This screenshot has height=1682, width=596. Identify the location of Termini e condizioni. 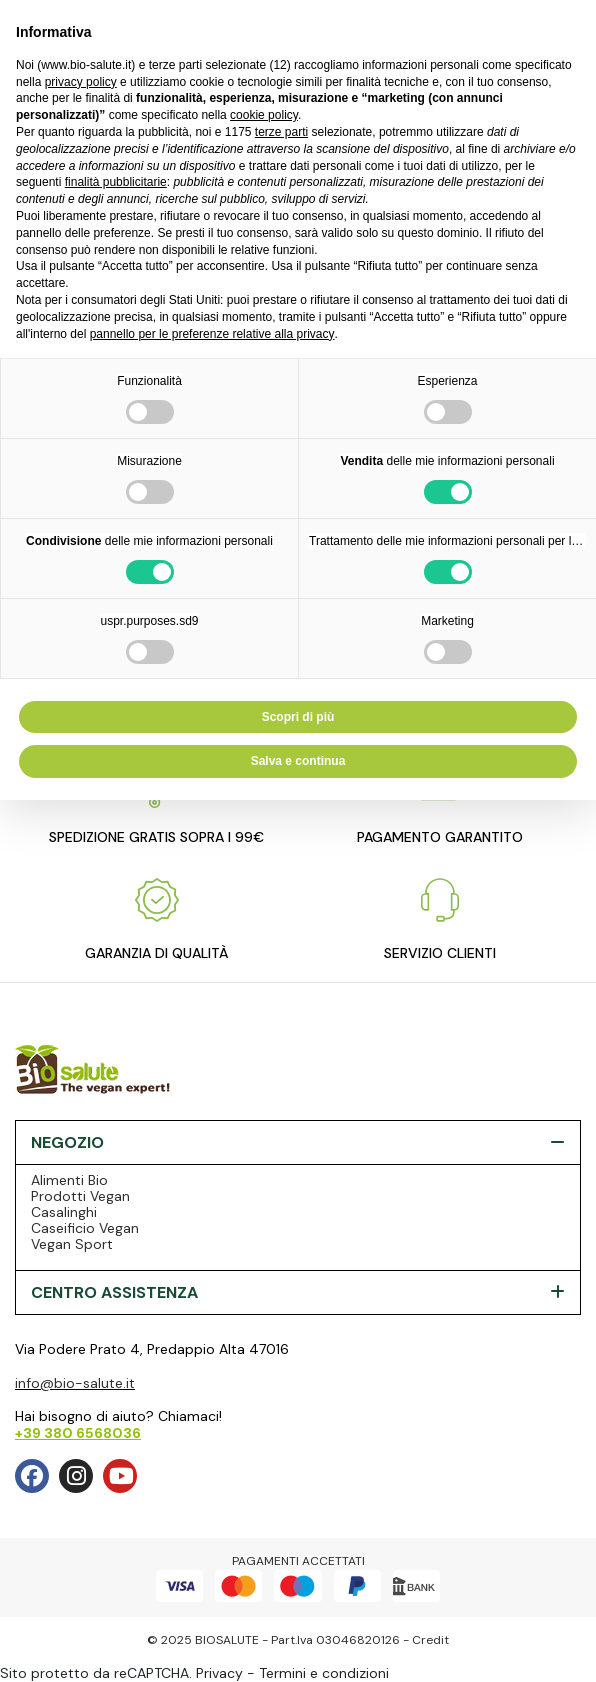
(324, 1673).